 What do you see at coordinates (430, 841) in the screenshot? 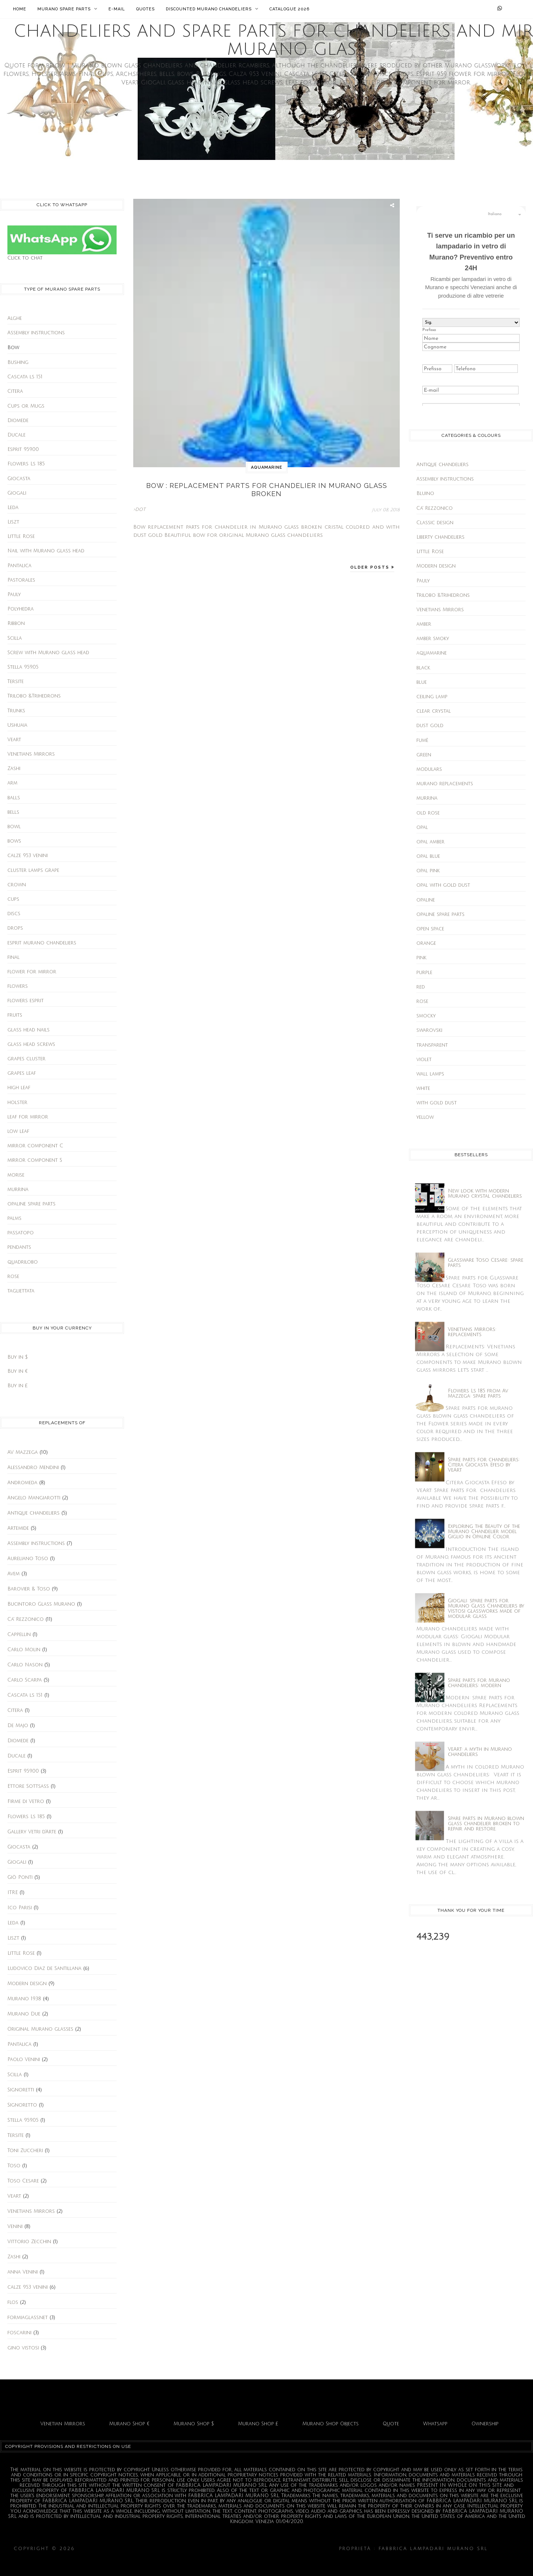
I see `opal amber` at bounding box center [430, 841].